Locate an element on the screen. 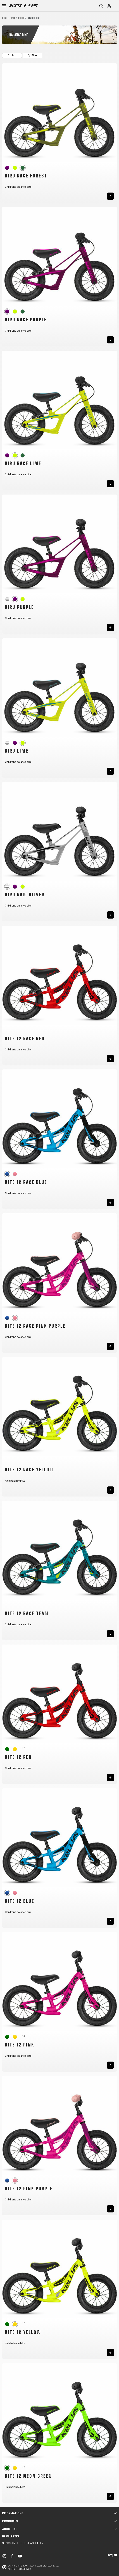  [Toggle navigation] is located at coordinates (4, 6).